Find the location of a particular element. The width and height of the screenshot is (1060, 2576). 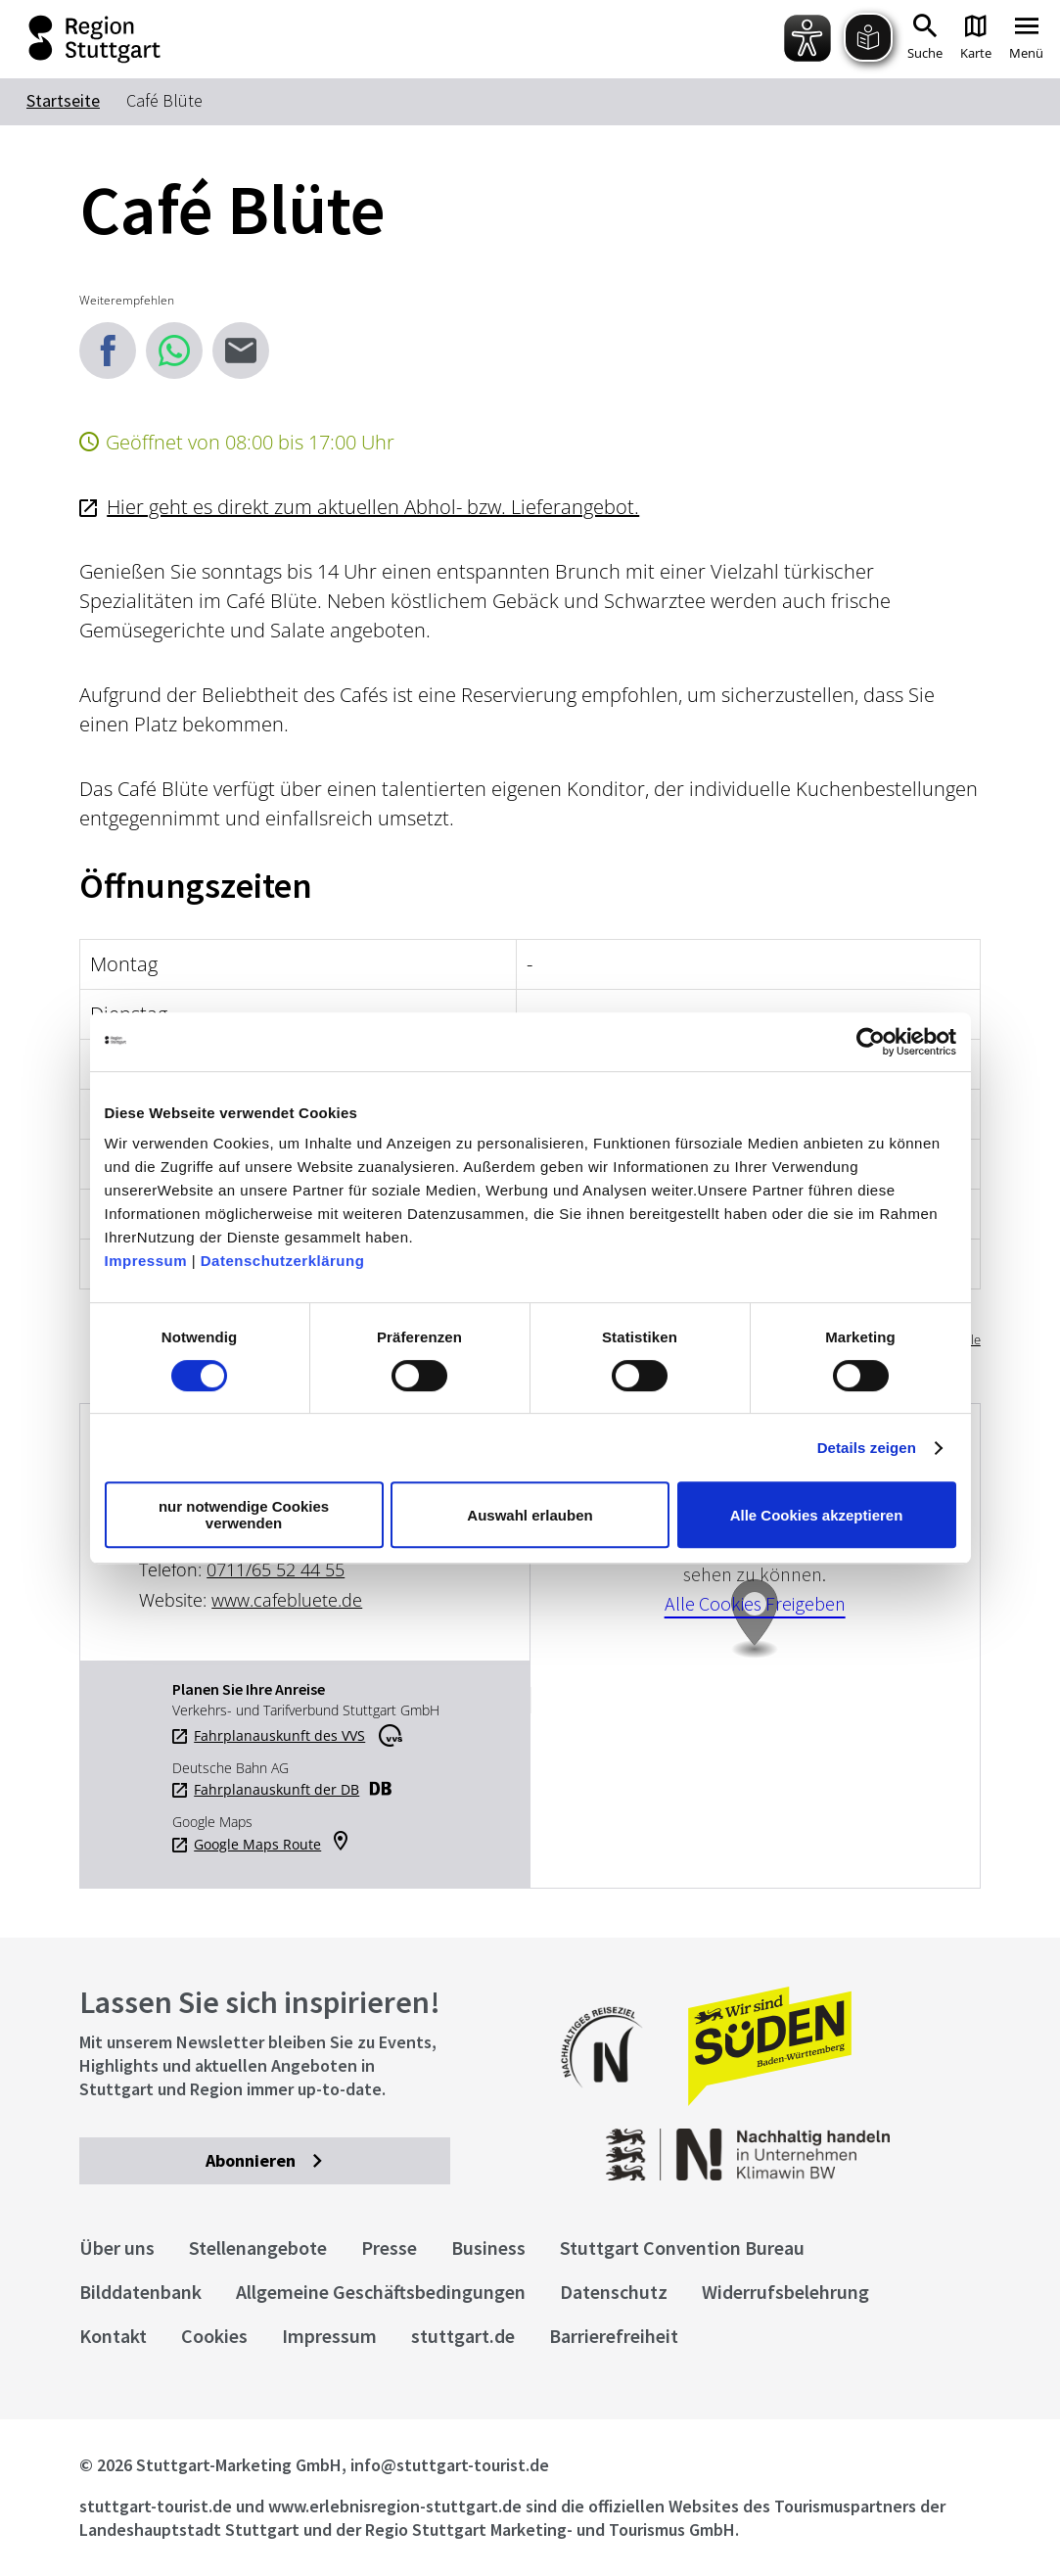

Hier geht es direkt zum aktuellen Abhol- bzw. Lieferangebot. is located at coordinates (373, 506).